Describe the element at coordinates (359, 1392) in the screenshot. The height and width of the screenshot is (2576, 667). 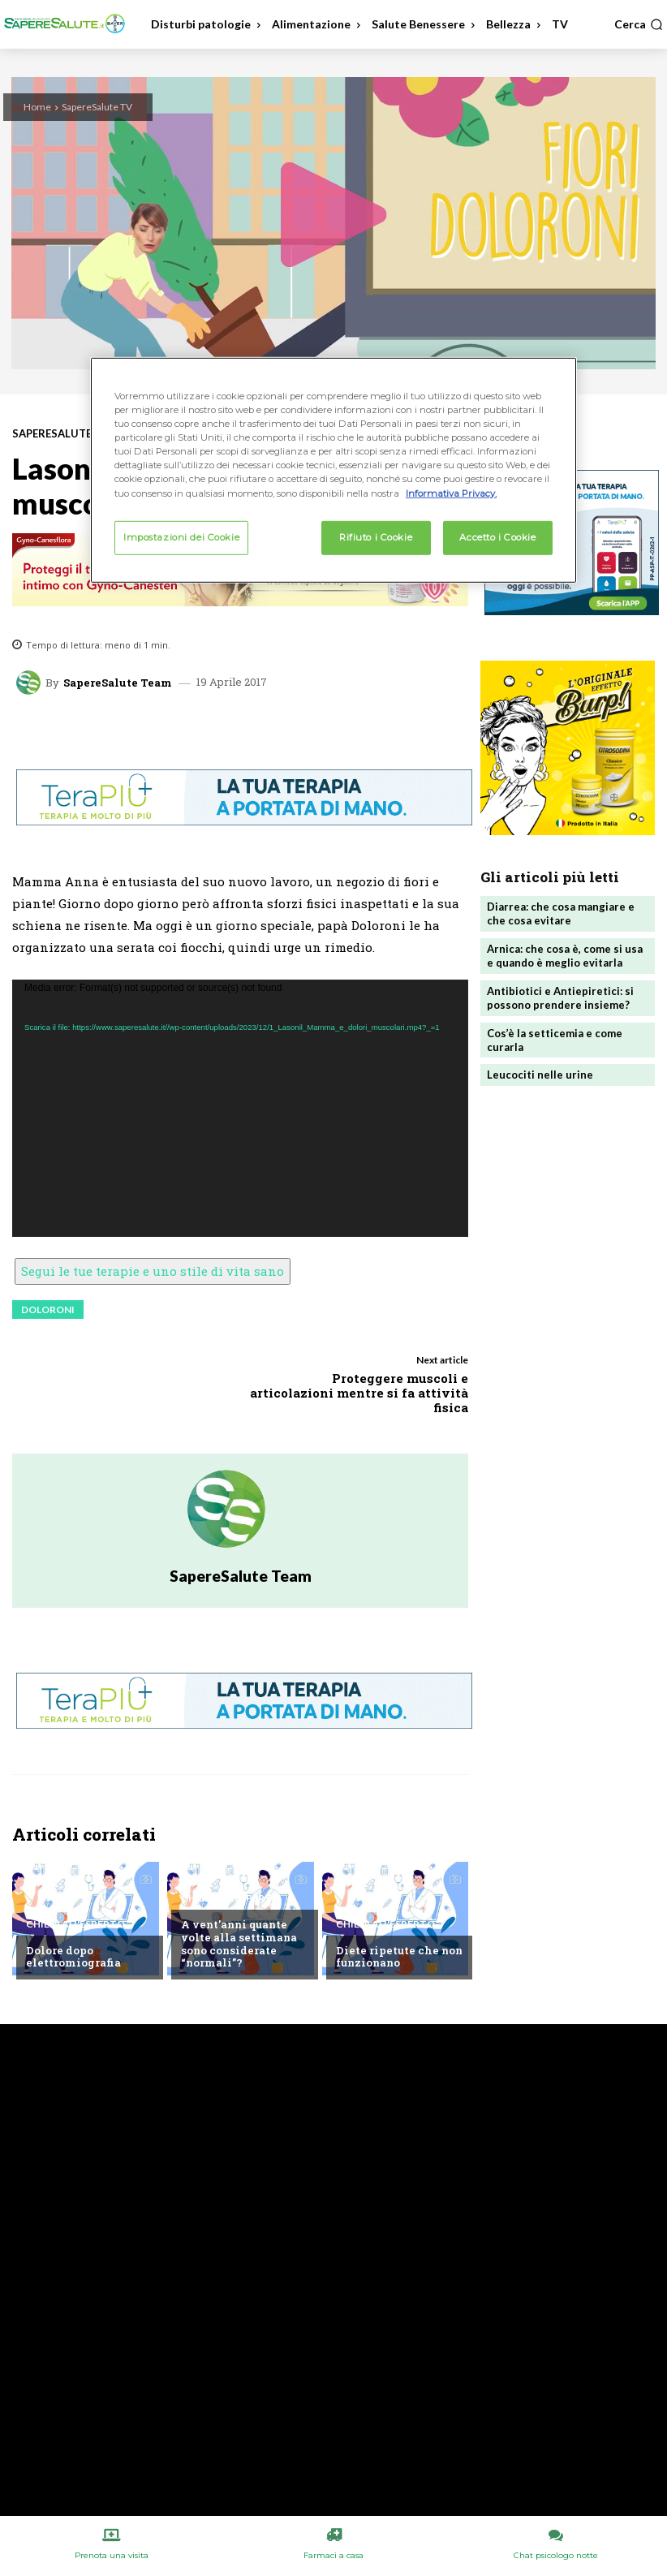
I see `Proteggere muscoli e articolazioni mentre si fa attività fisica` at that location.